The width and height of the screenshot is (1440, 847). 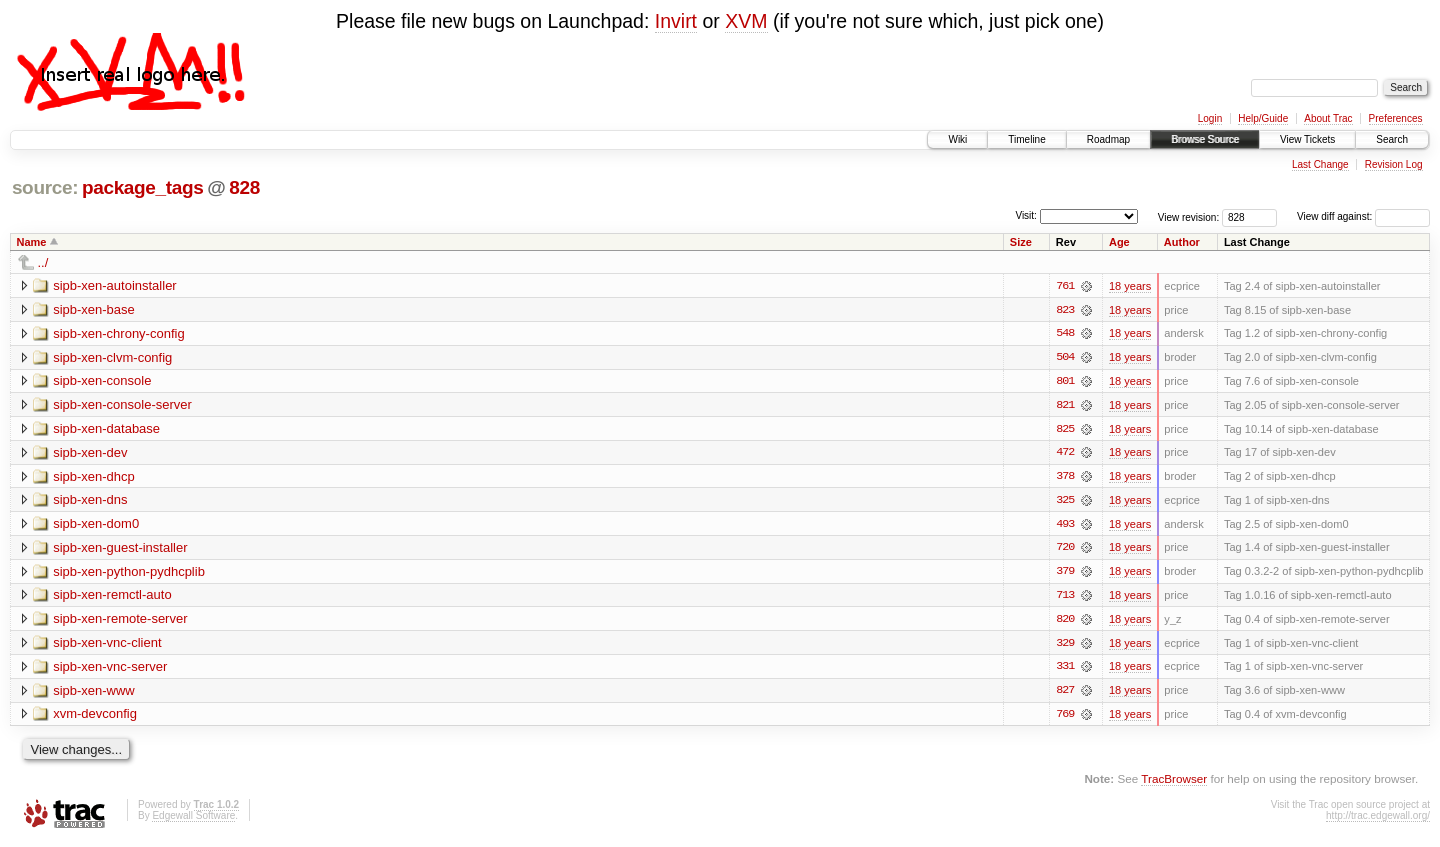 What do you see at coordinates (1396, 118) in the screenshot?
I see `Preferences` at bounding box center [1396, 118].